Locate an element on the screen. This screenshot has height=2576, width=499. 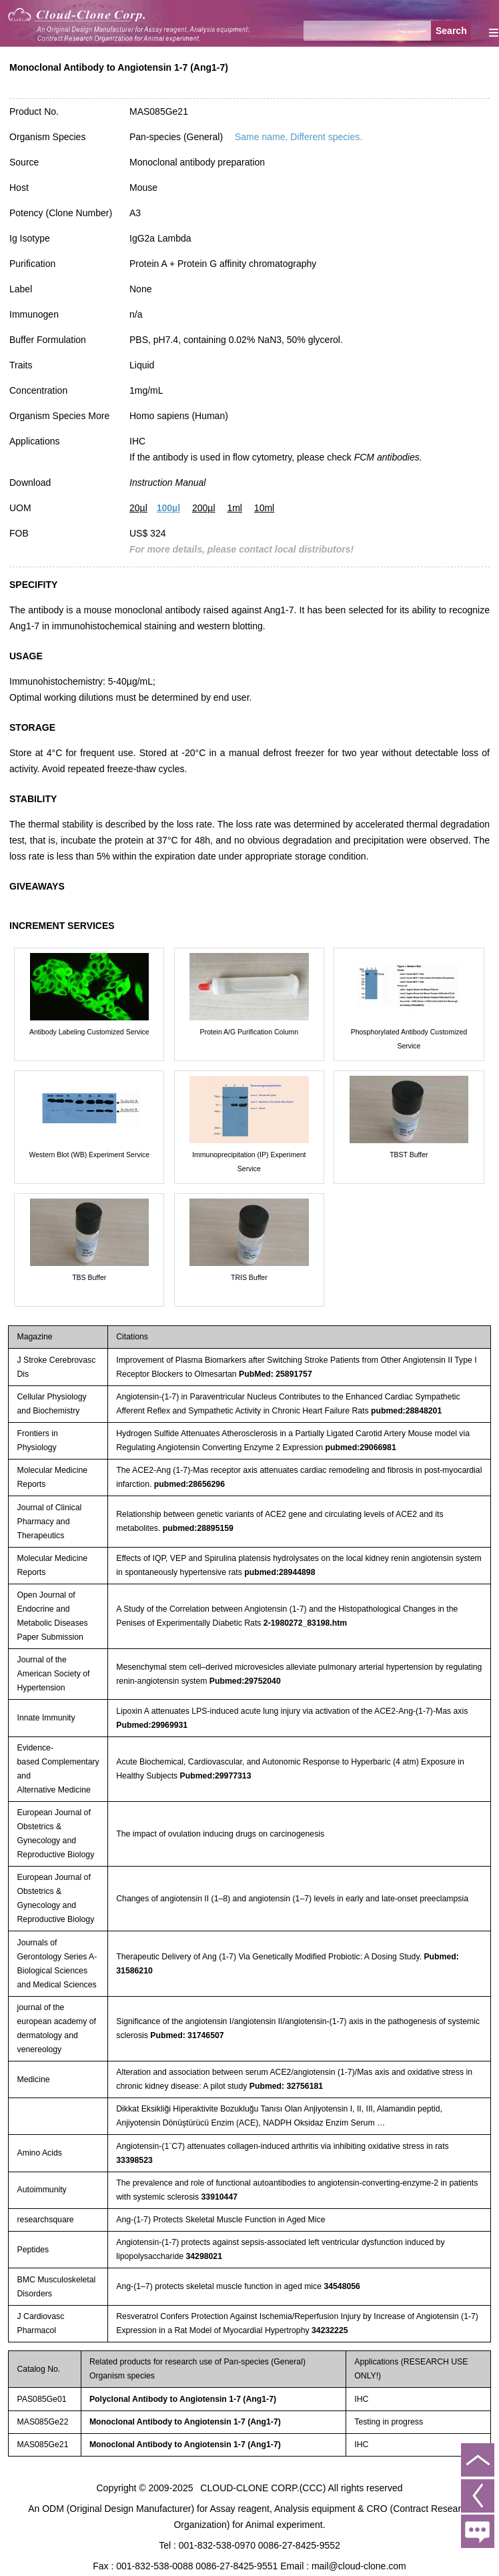
pubmed:28944898 is located at coordinates (279, 1572).